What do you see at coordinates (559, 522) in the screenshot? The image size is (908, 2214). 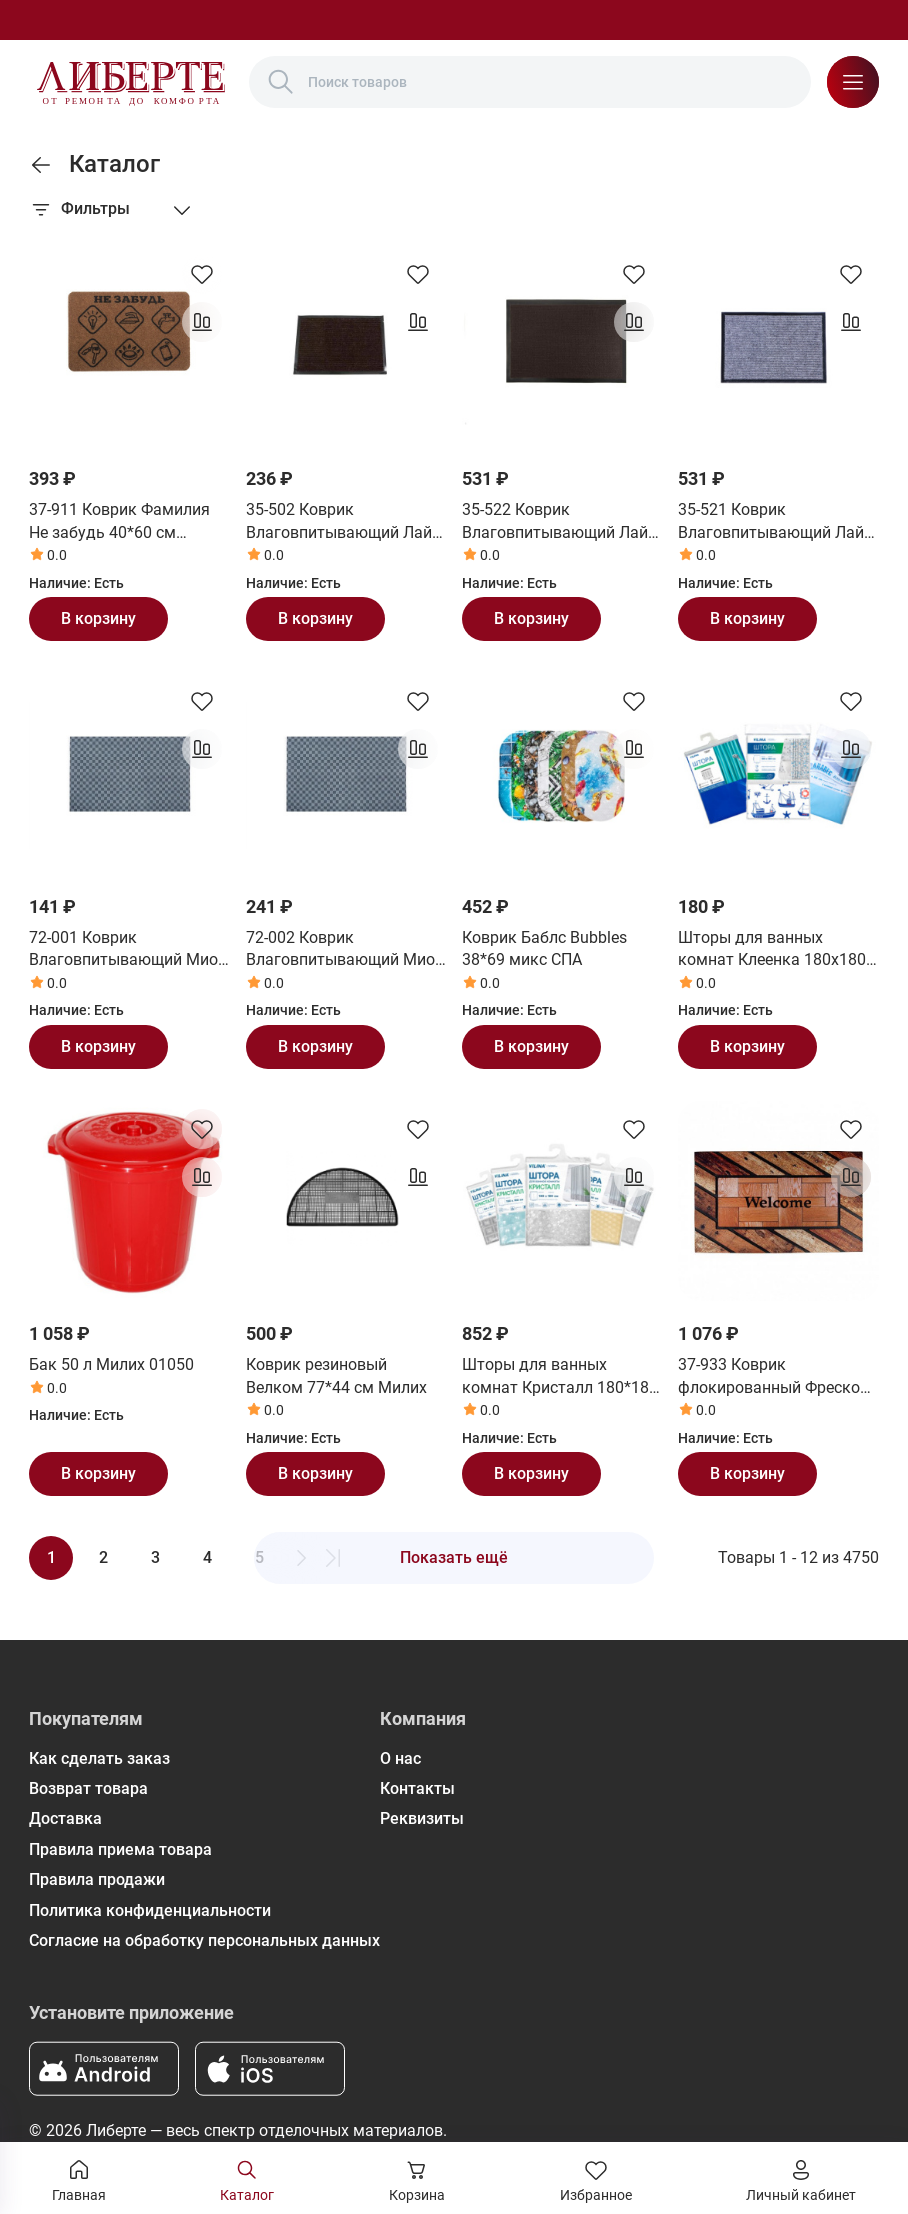 I see `35-522 Коврик Влаговпитывающий Лайт 60*90 см коричневый СанСтеп (SUNSTEP)` at bounding box center [559, 522].